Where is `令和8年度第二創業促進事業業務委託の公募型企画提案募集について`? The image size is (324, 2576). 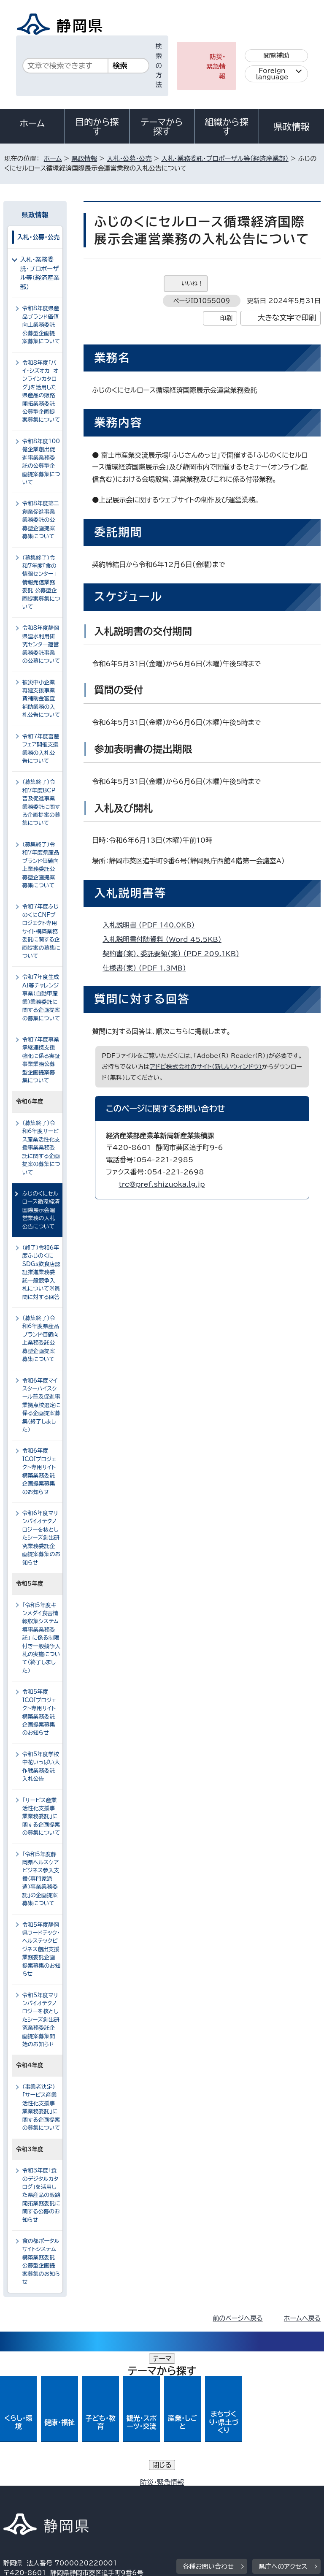 令和8年度第二創業促進事業業務委託の公募型企画提案募集について is located at coordinates (40, 520).